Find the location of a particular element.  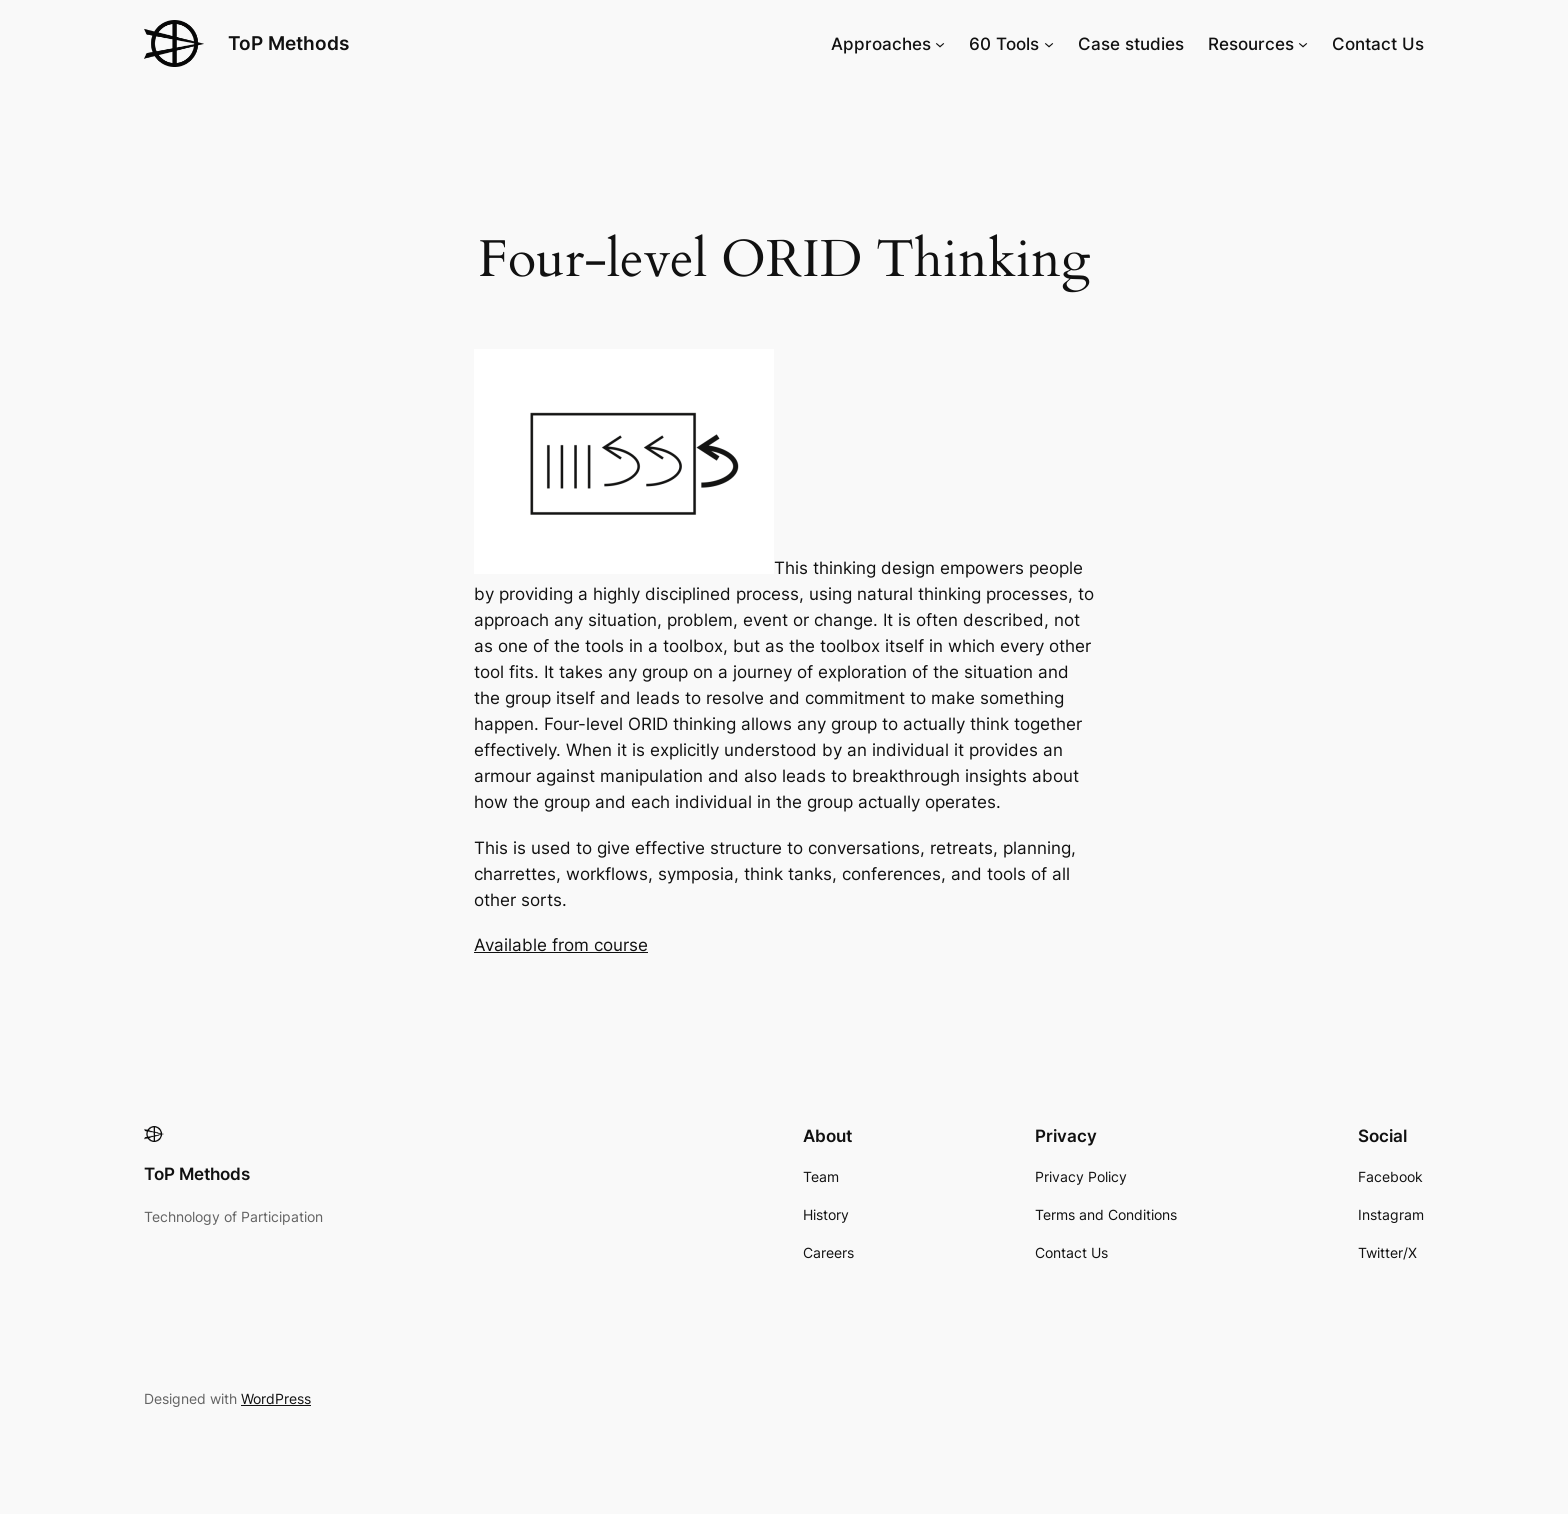

[60 Tools submenu] is located at coordinates (1049, 44).